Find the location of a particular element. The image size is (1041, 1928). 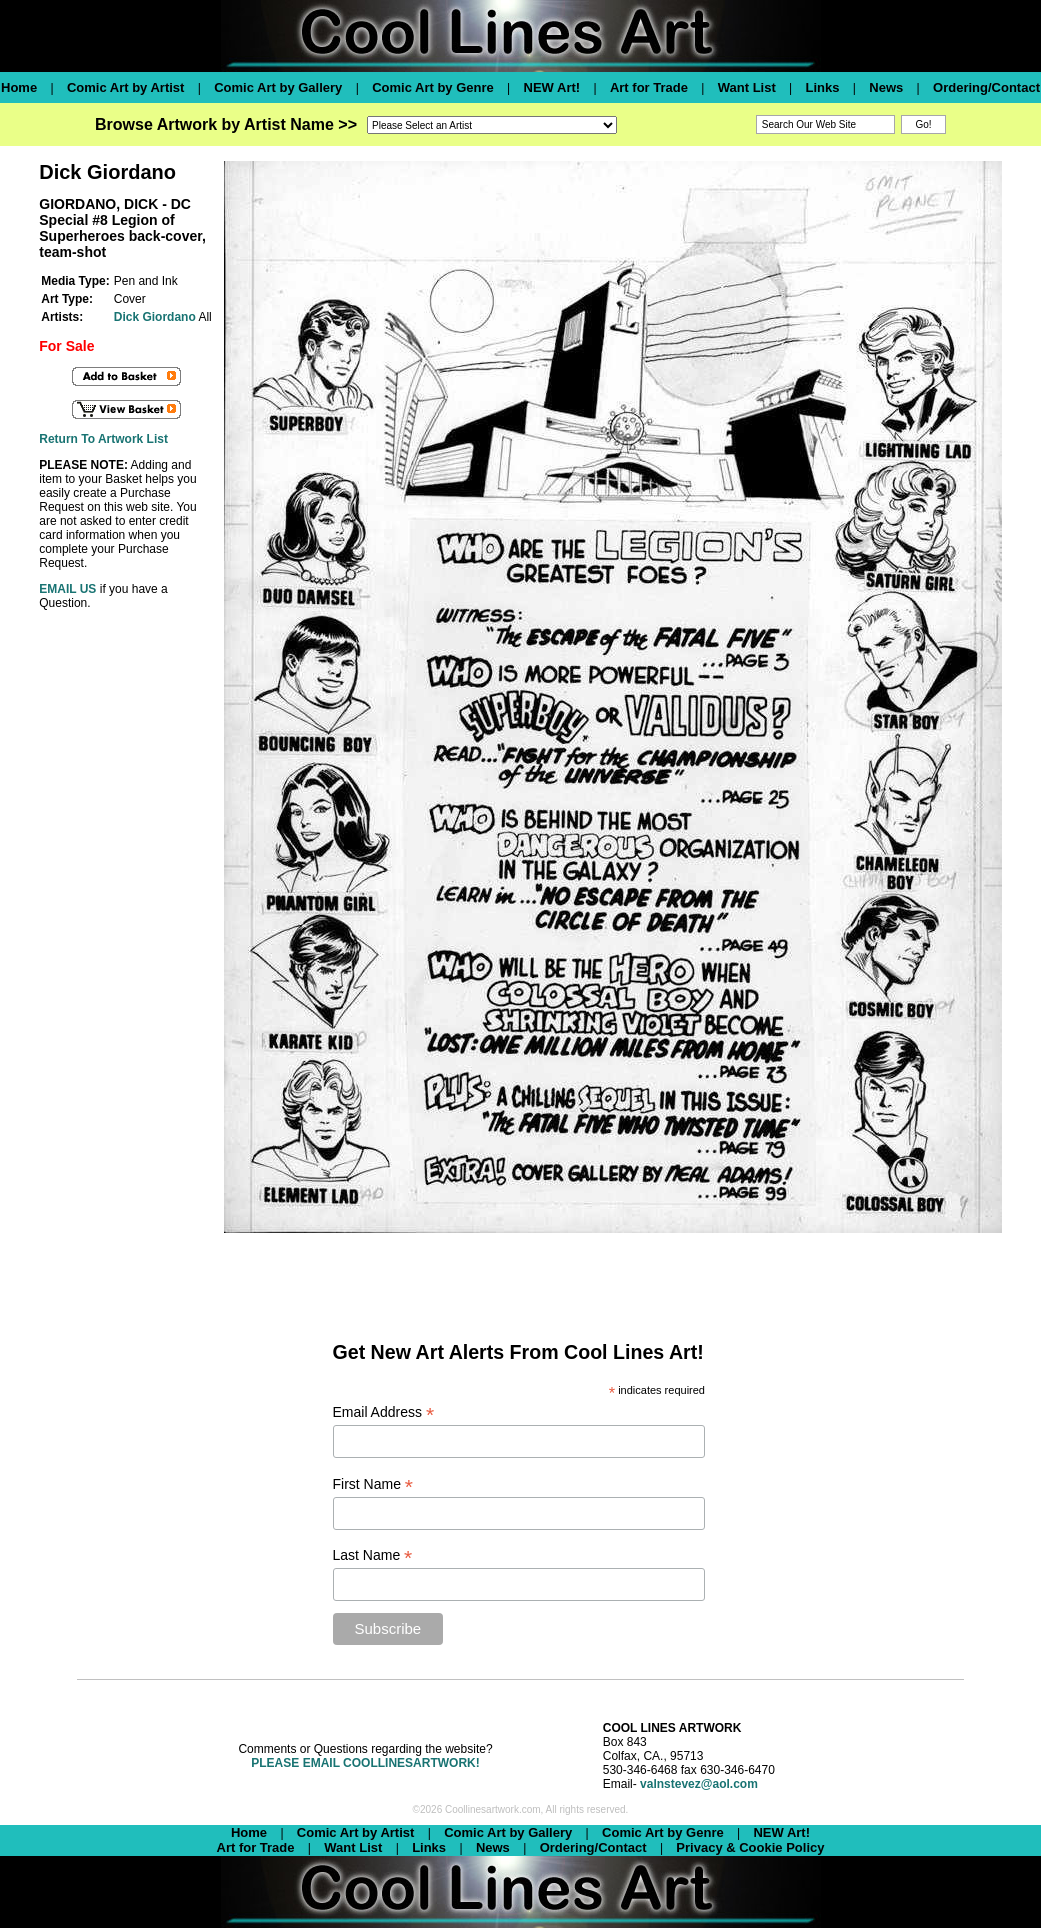

Email Address is located at coordinates (384, 1412).